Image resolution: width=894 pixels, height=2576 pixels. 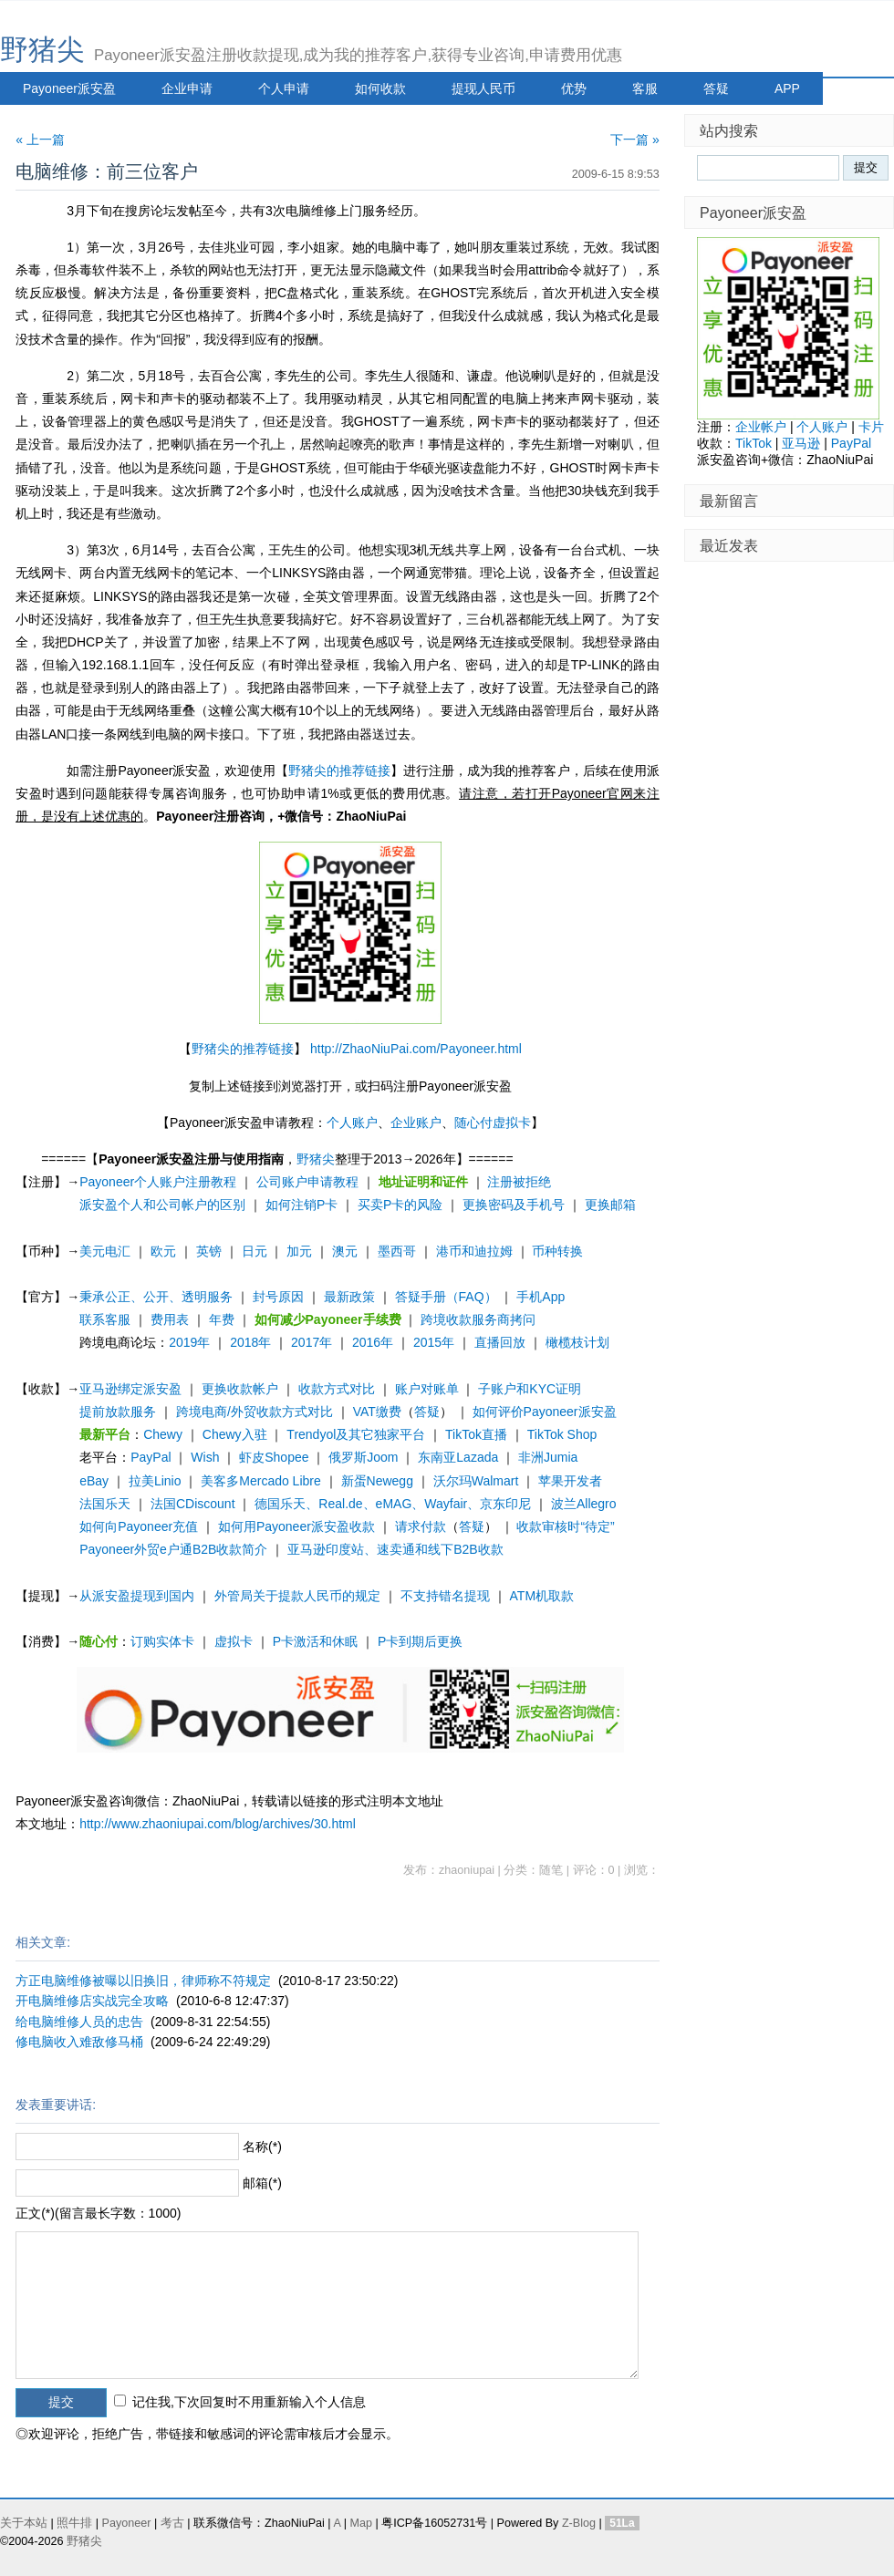 I want to click on 2016年, so click(x=372, y=1342).